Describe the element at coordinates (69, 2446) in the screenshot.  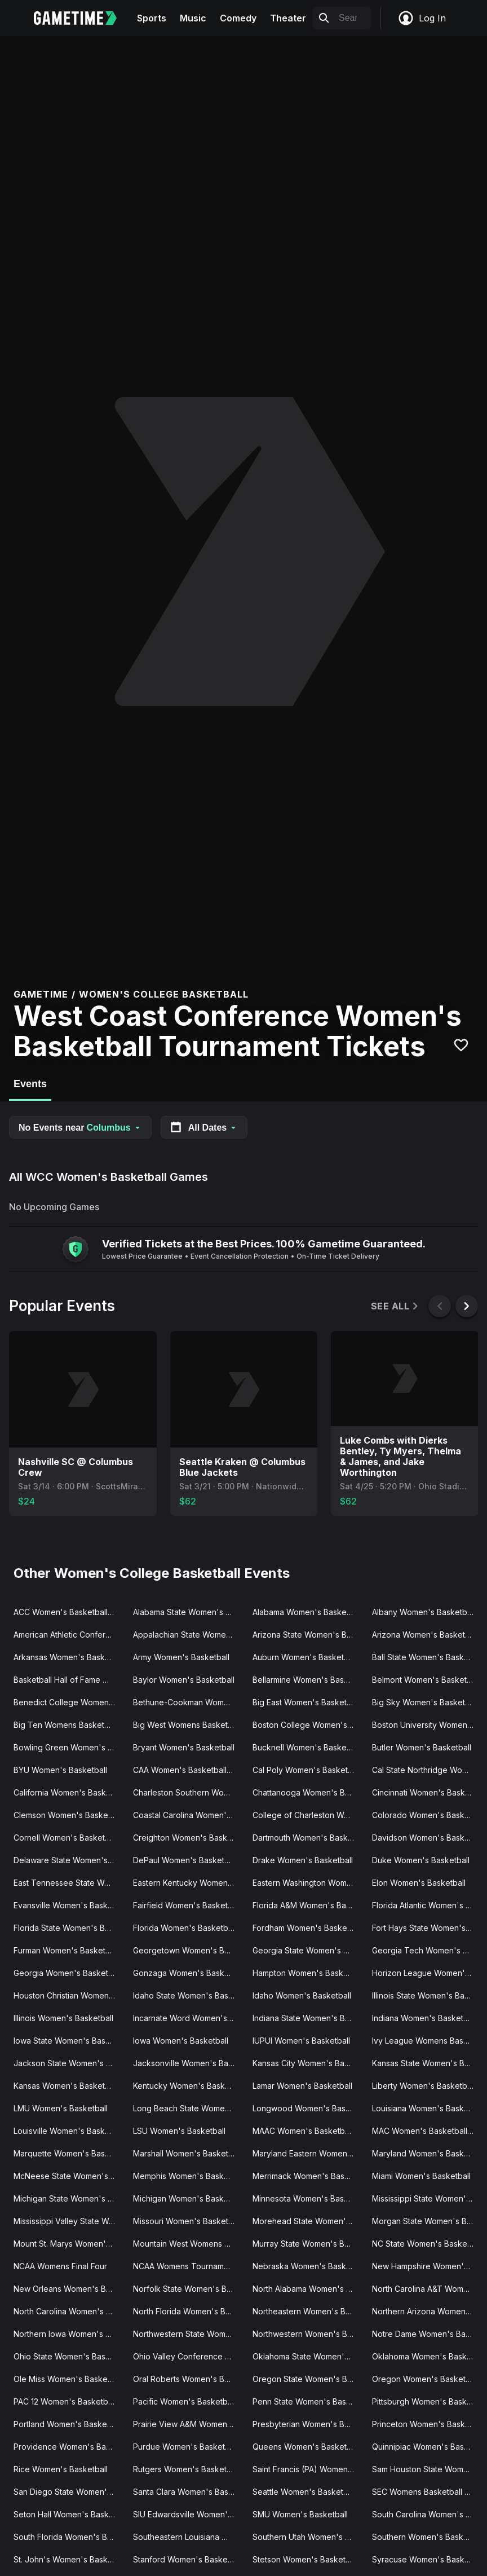
I see `Providence Women's Basketball` at that location.